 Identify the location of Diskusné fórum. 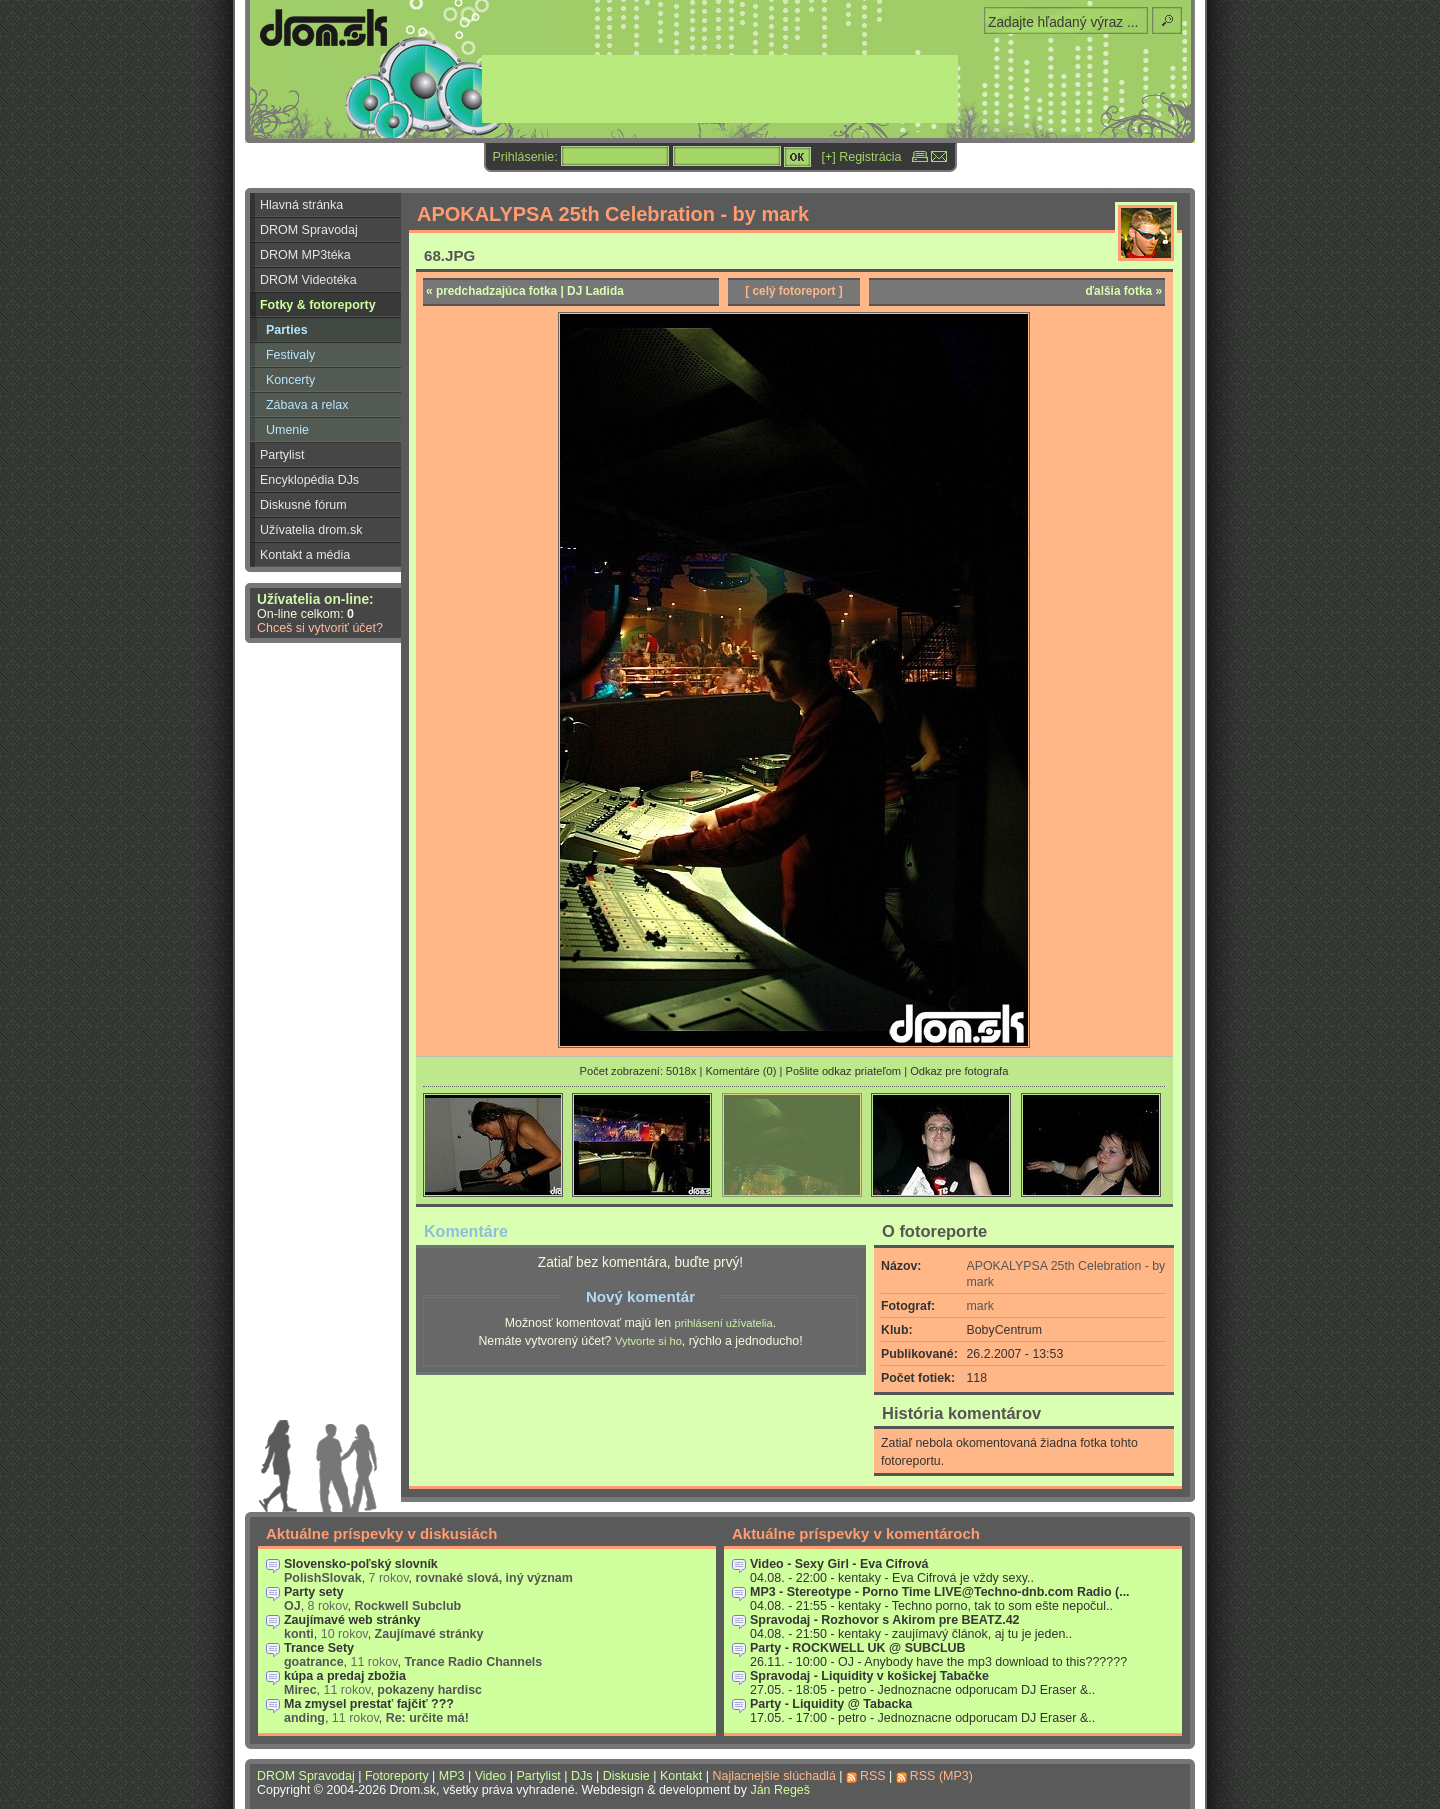
(303, 505).